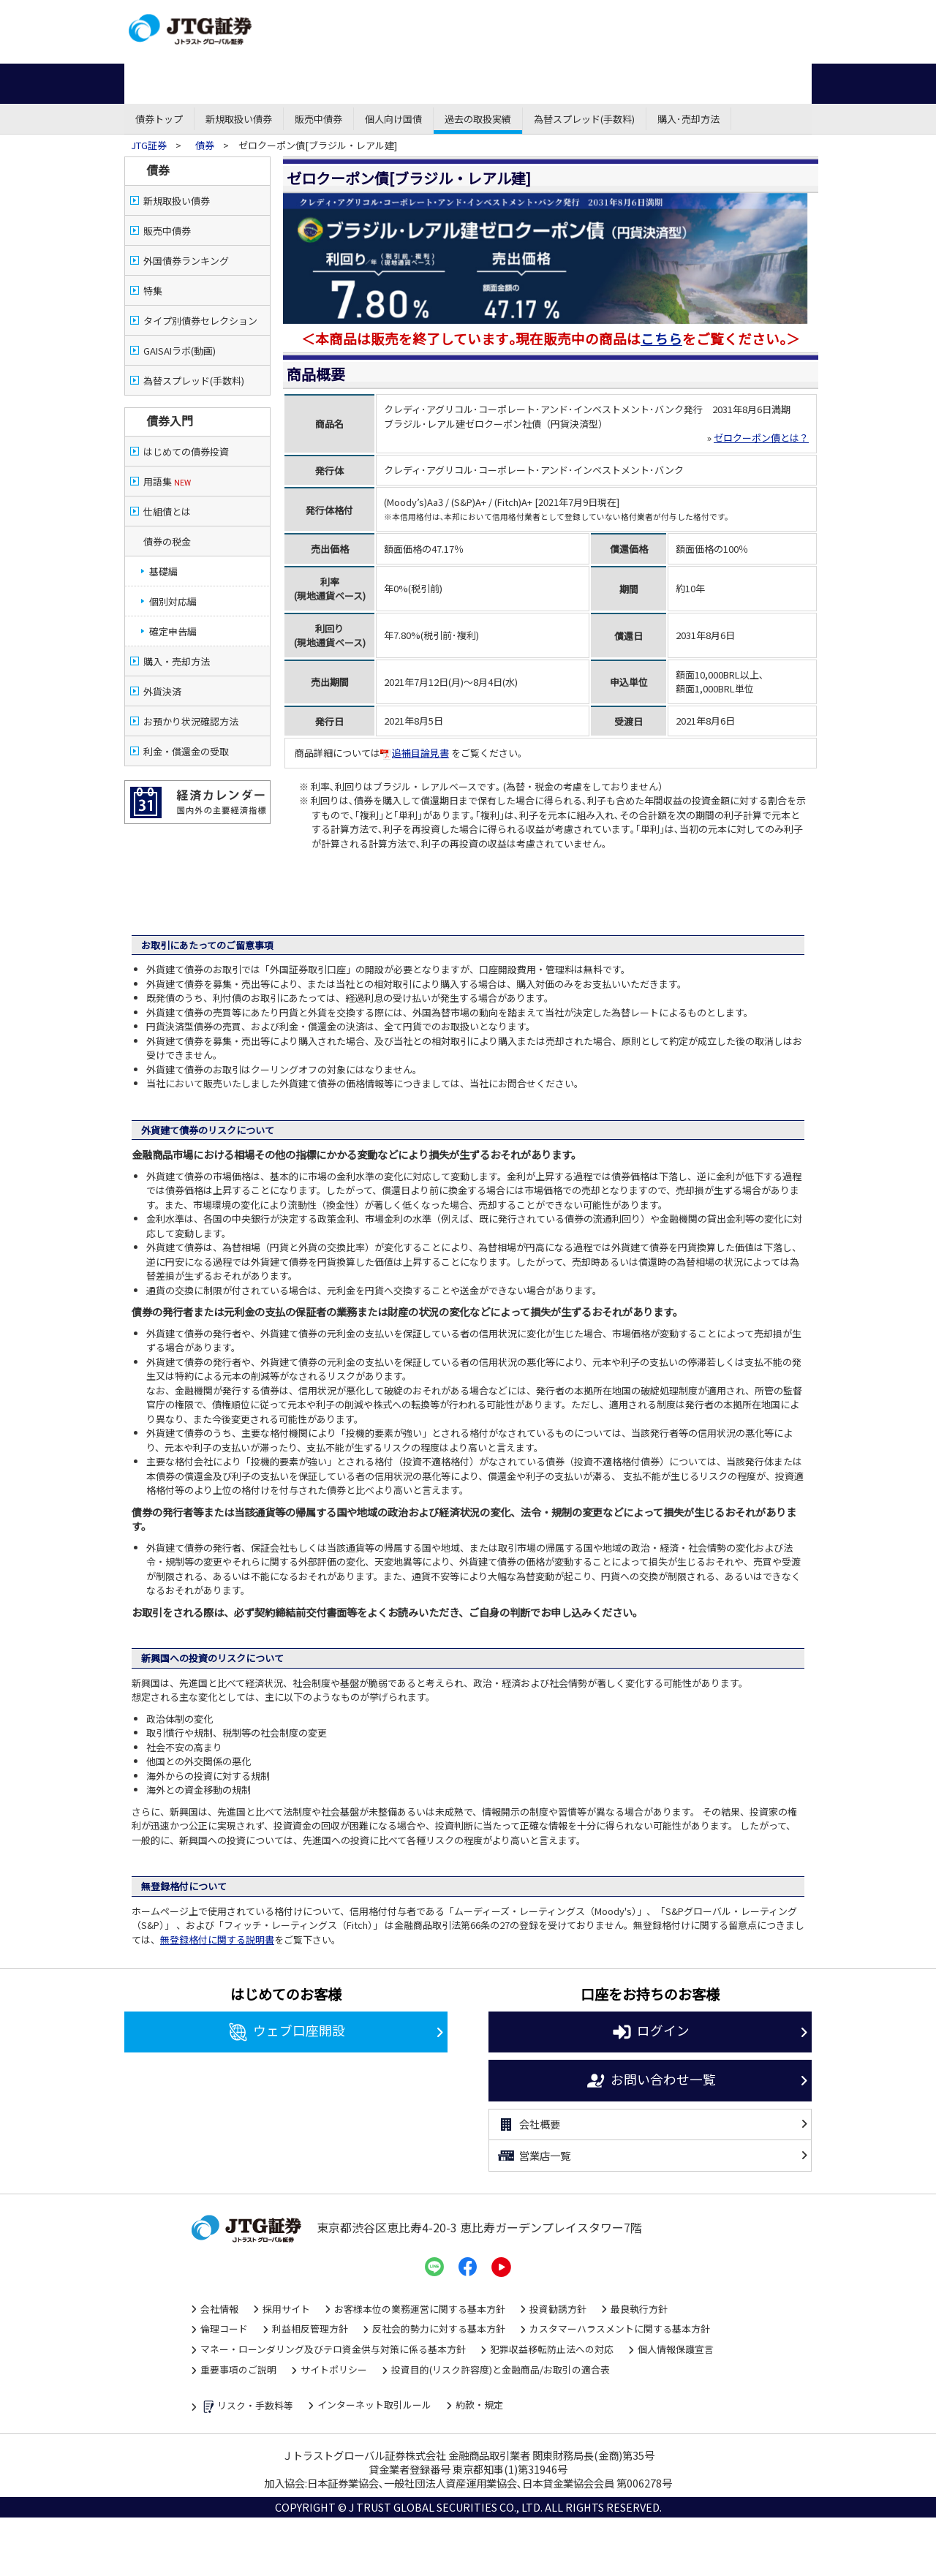  What do you see at coordinates (160, 84) in the screenshot?
I see `ホーム` at bounding box center [160, 84].